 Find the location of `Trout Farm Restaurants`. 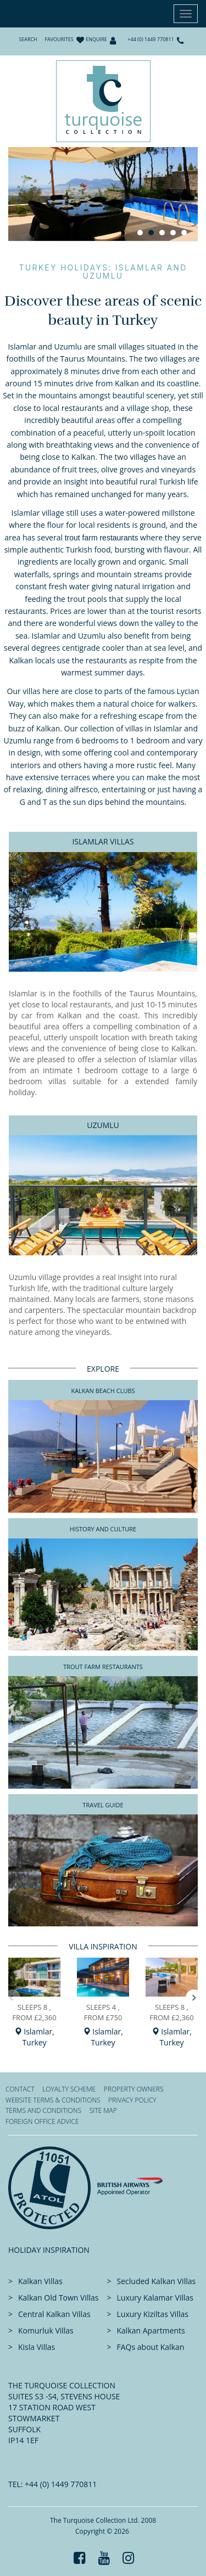

Trout Farm Restaurants is located at coordinates (103, 1666).